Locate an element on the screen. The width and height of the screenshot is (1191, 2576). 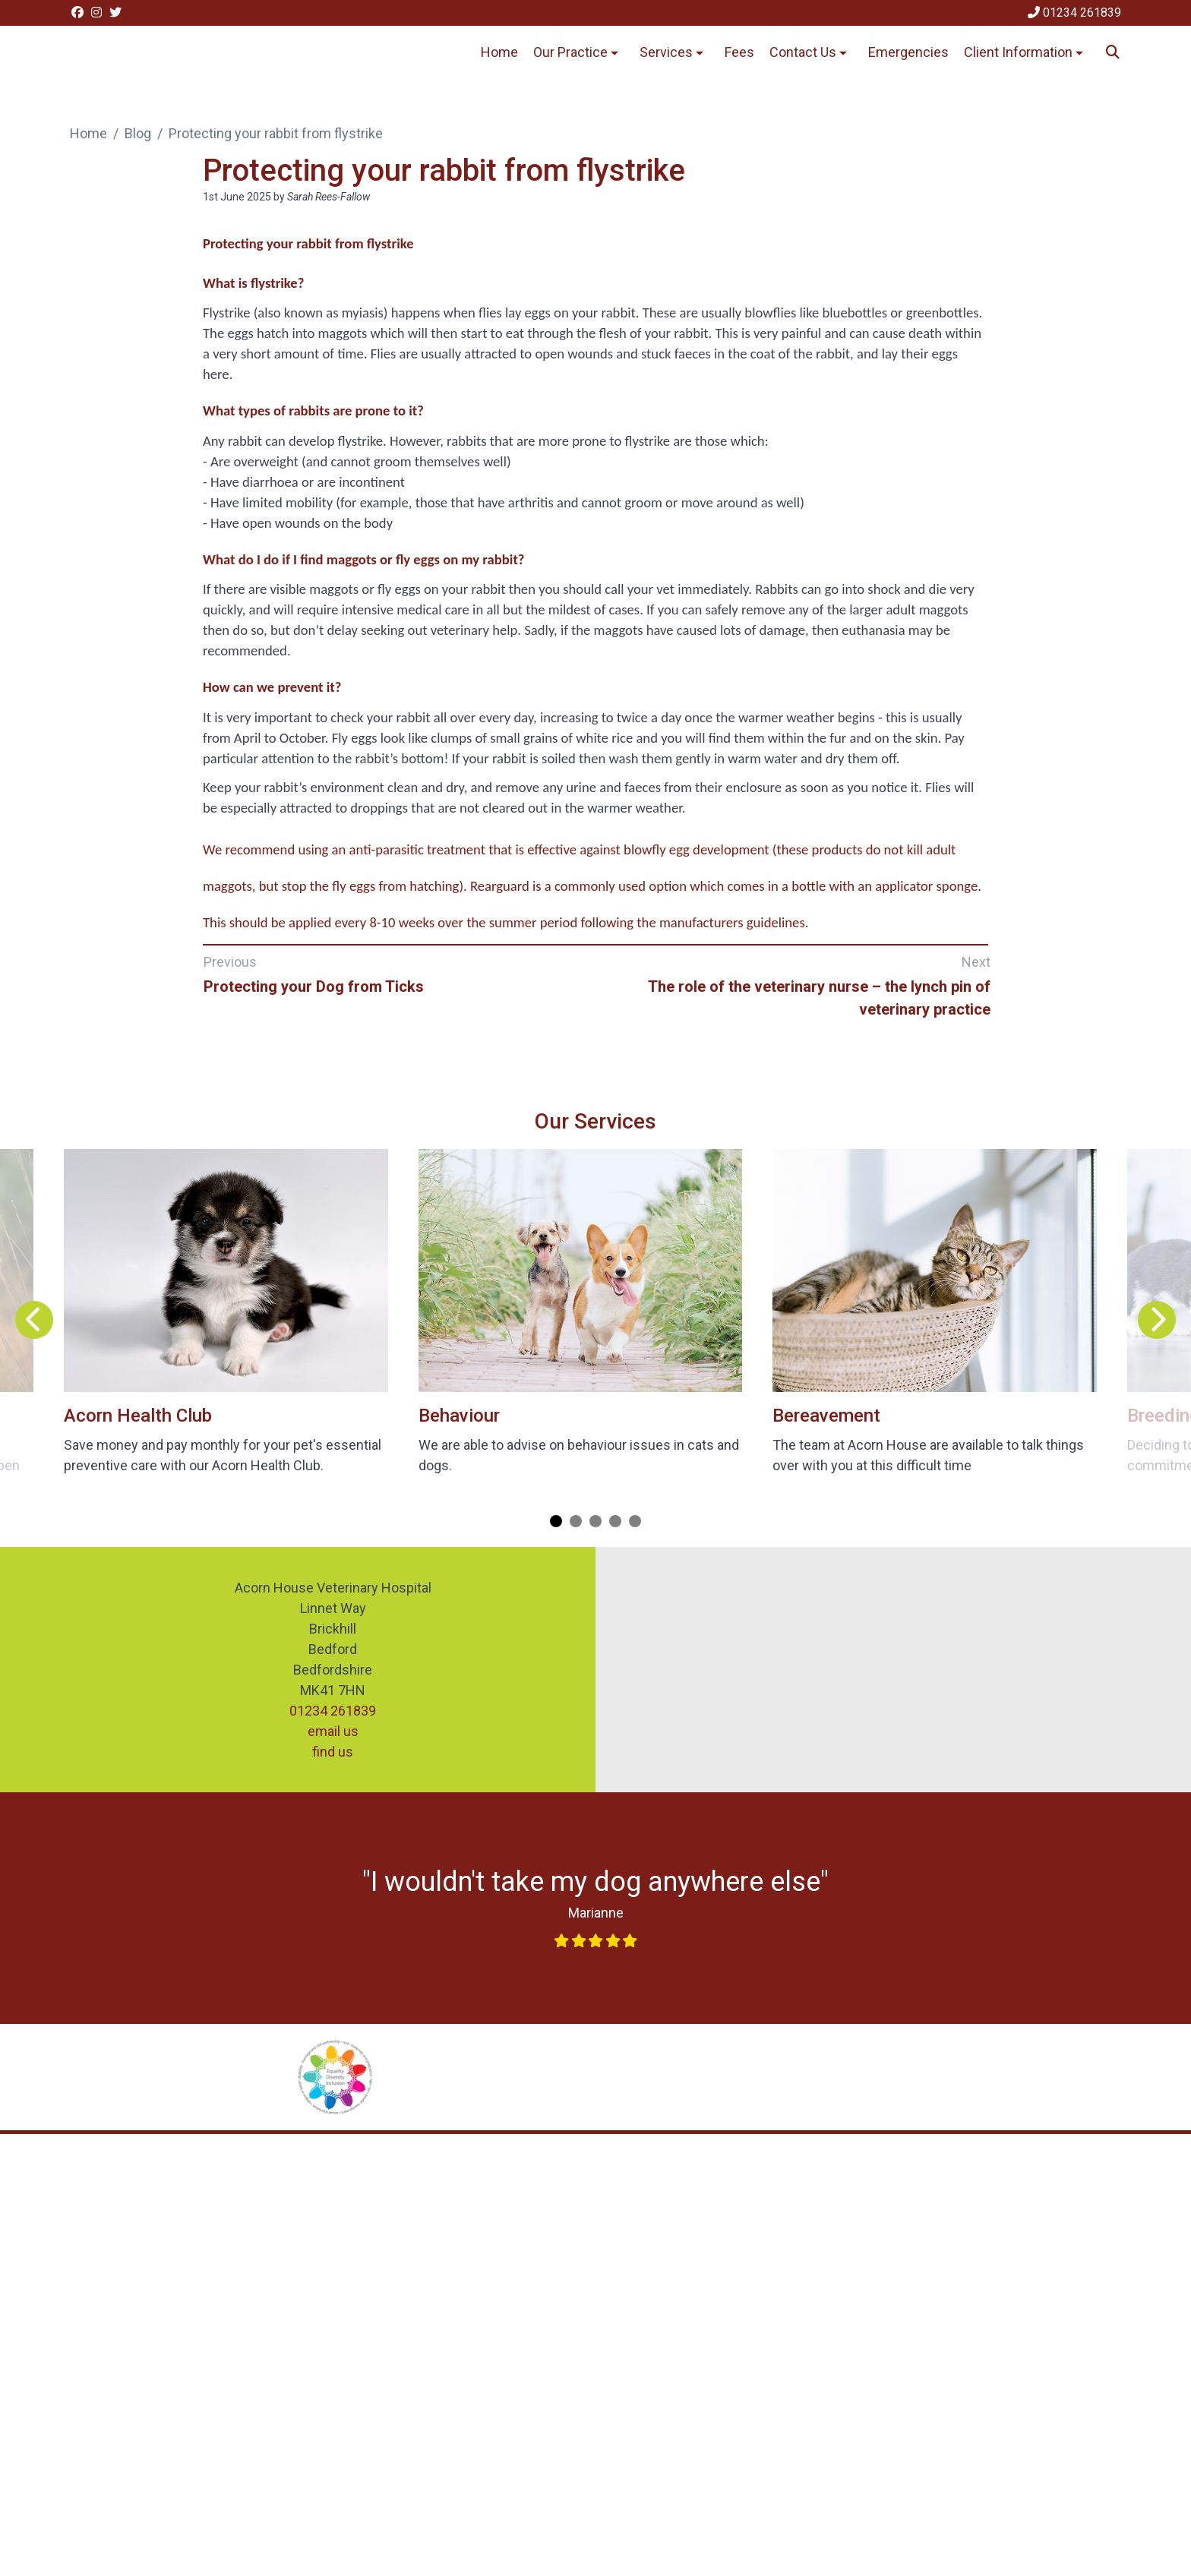
[Next slide] is located at coordinates (1157, 1320).